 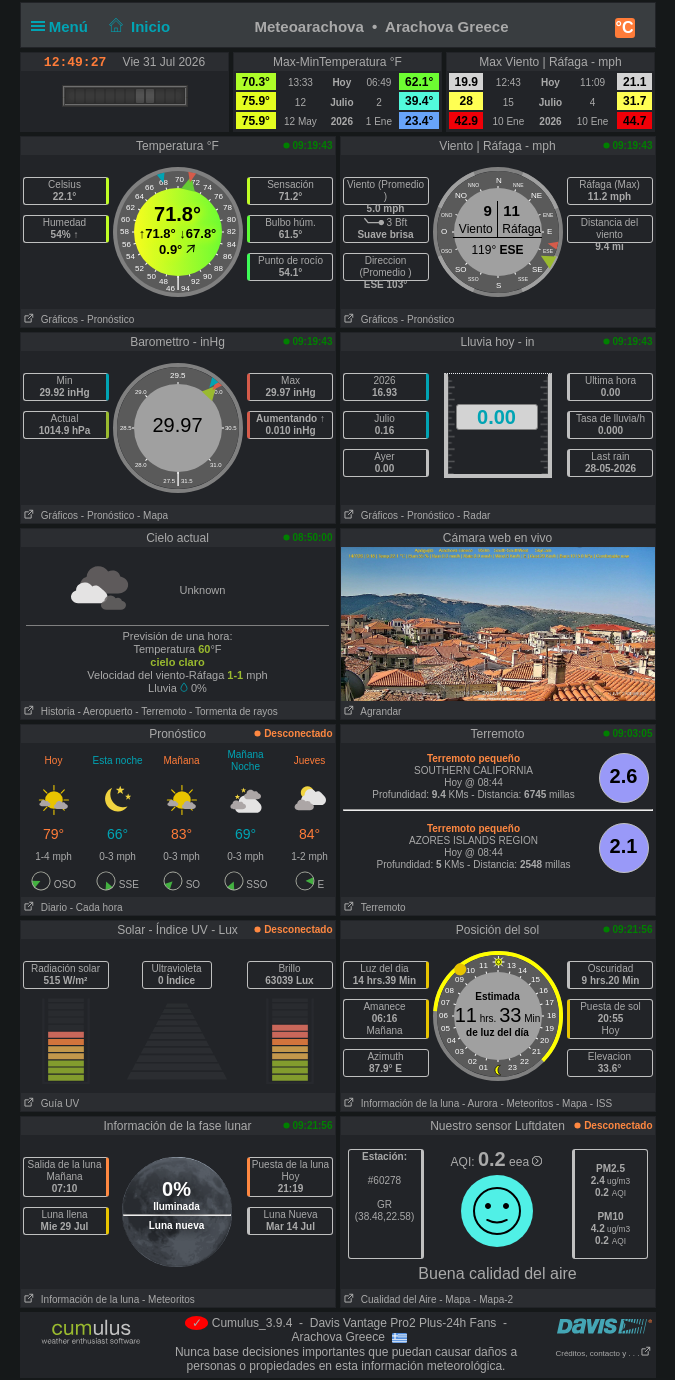 What do you see at coordinates (160, 711) in the screenshot?
I see `- Terremoto` at bounding box center [160, 711].